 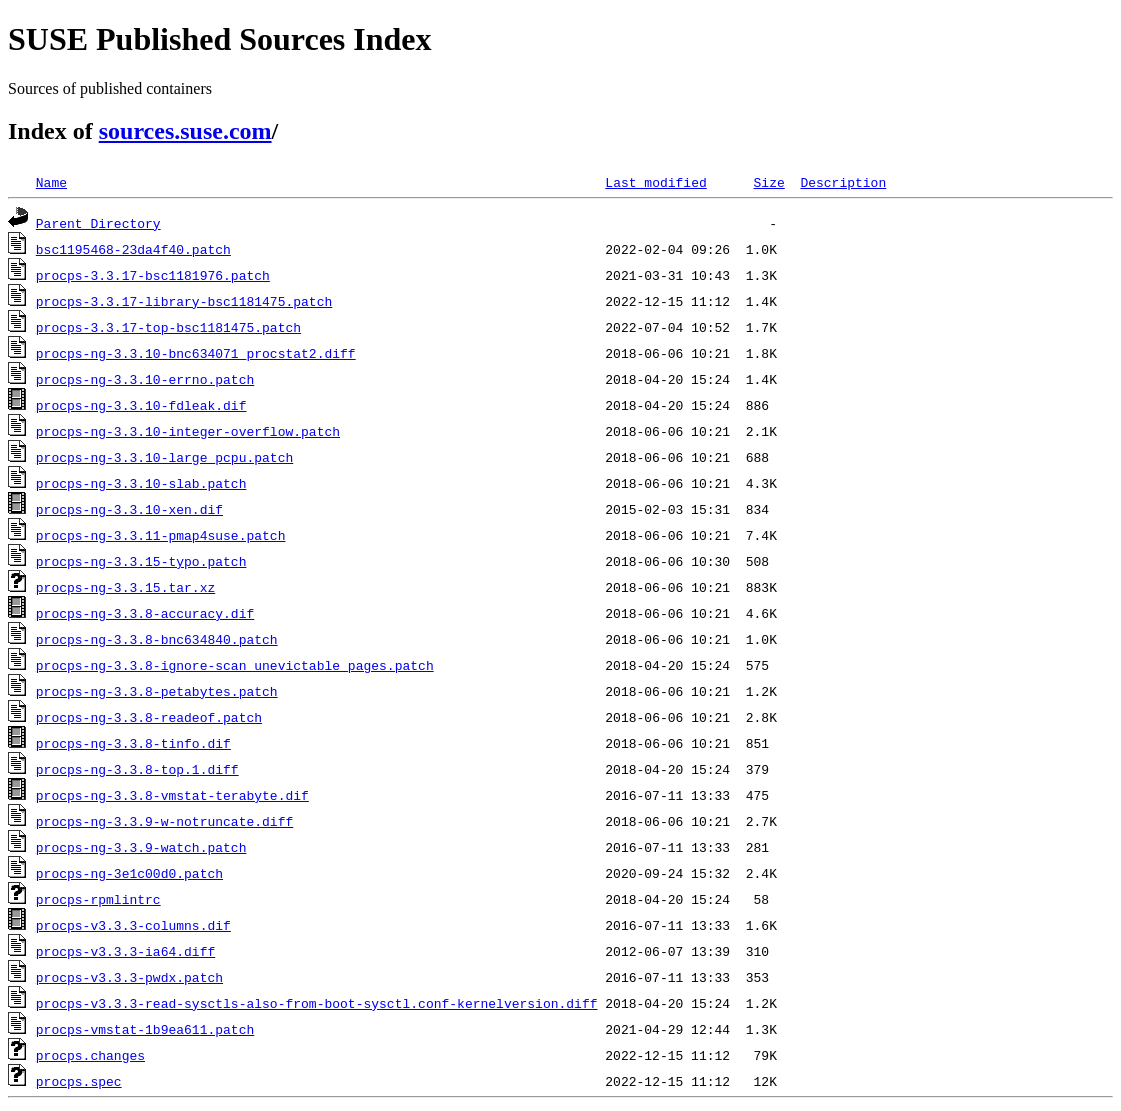 I want to click on procps-ng-3.3.10-bnc634071_procstat2.diff, so click(x=196, y=353).